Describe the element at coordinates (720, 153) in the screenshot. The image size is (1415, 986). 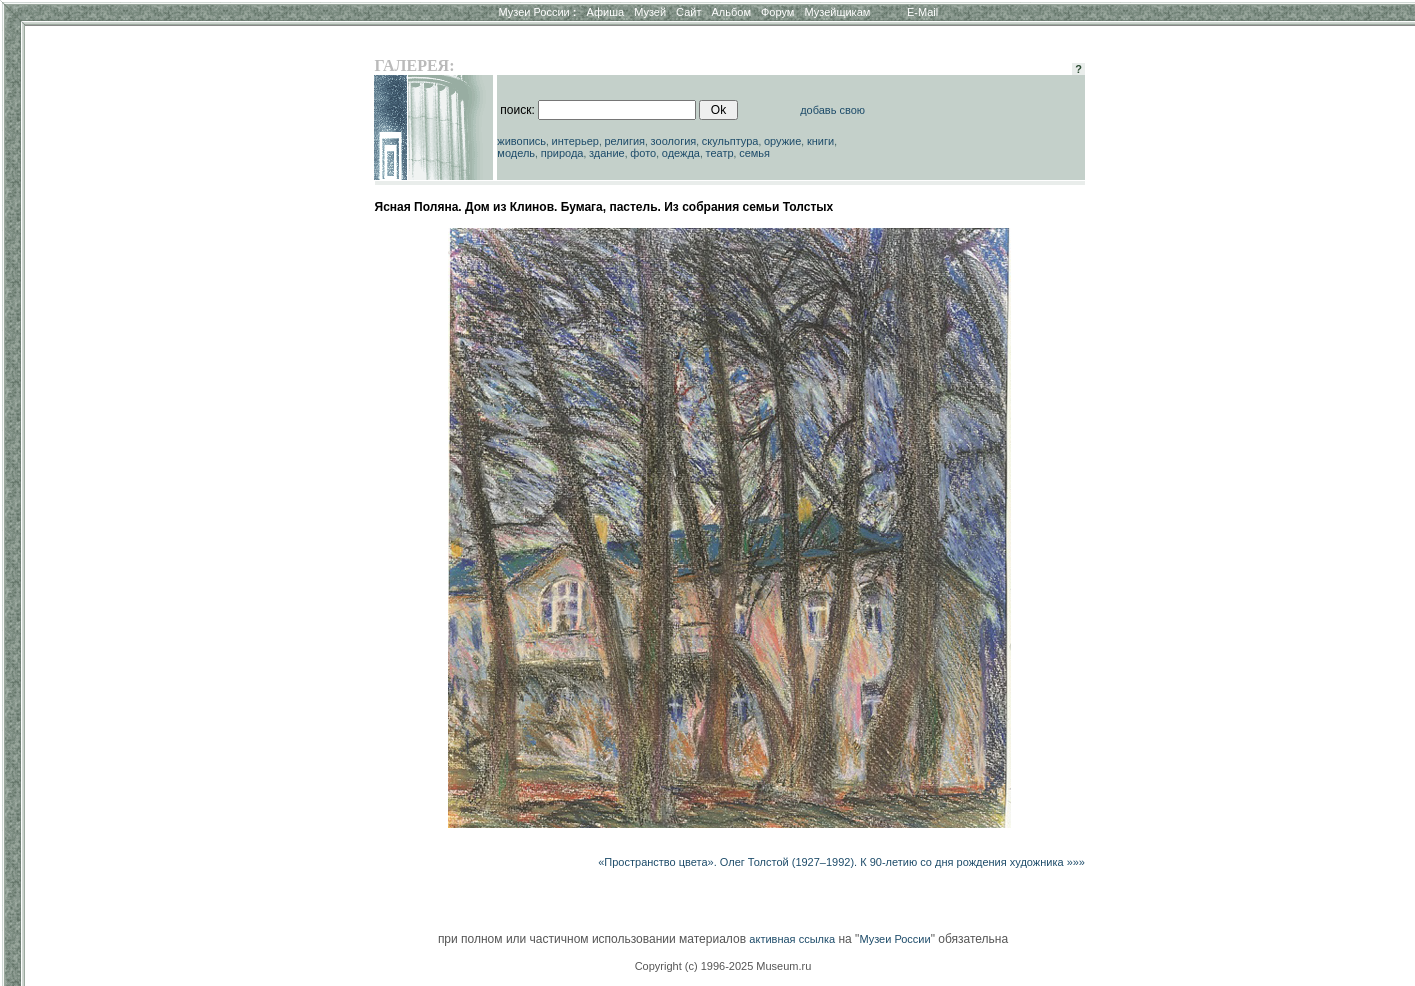
I see `театр` at that location.